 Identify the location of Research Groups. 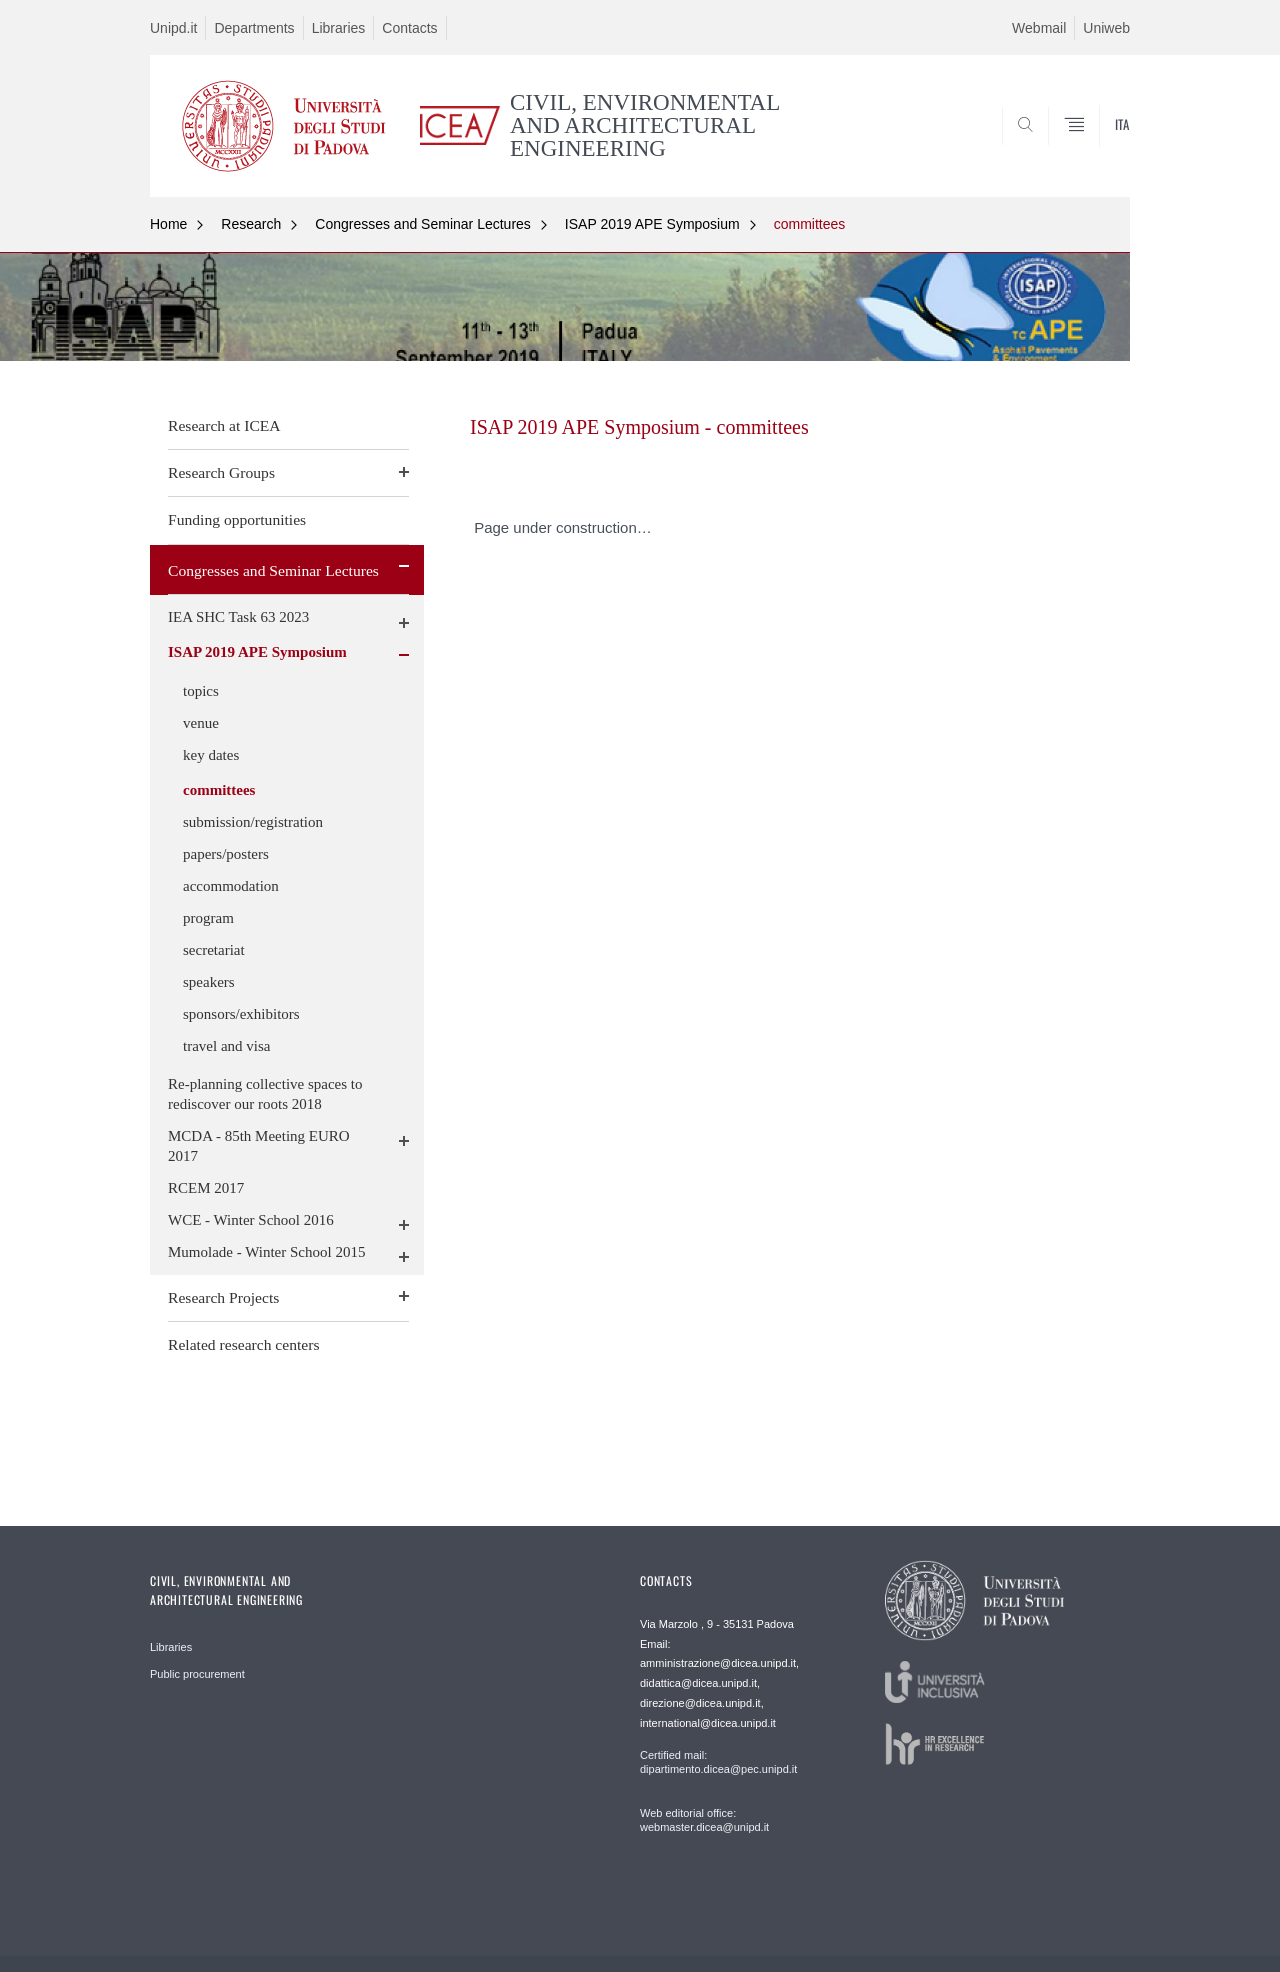
(221, 472).